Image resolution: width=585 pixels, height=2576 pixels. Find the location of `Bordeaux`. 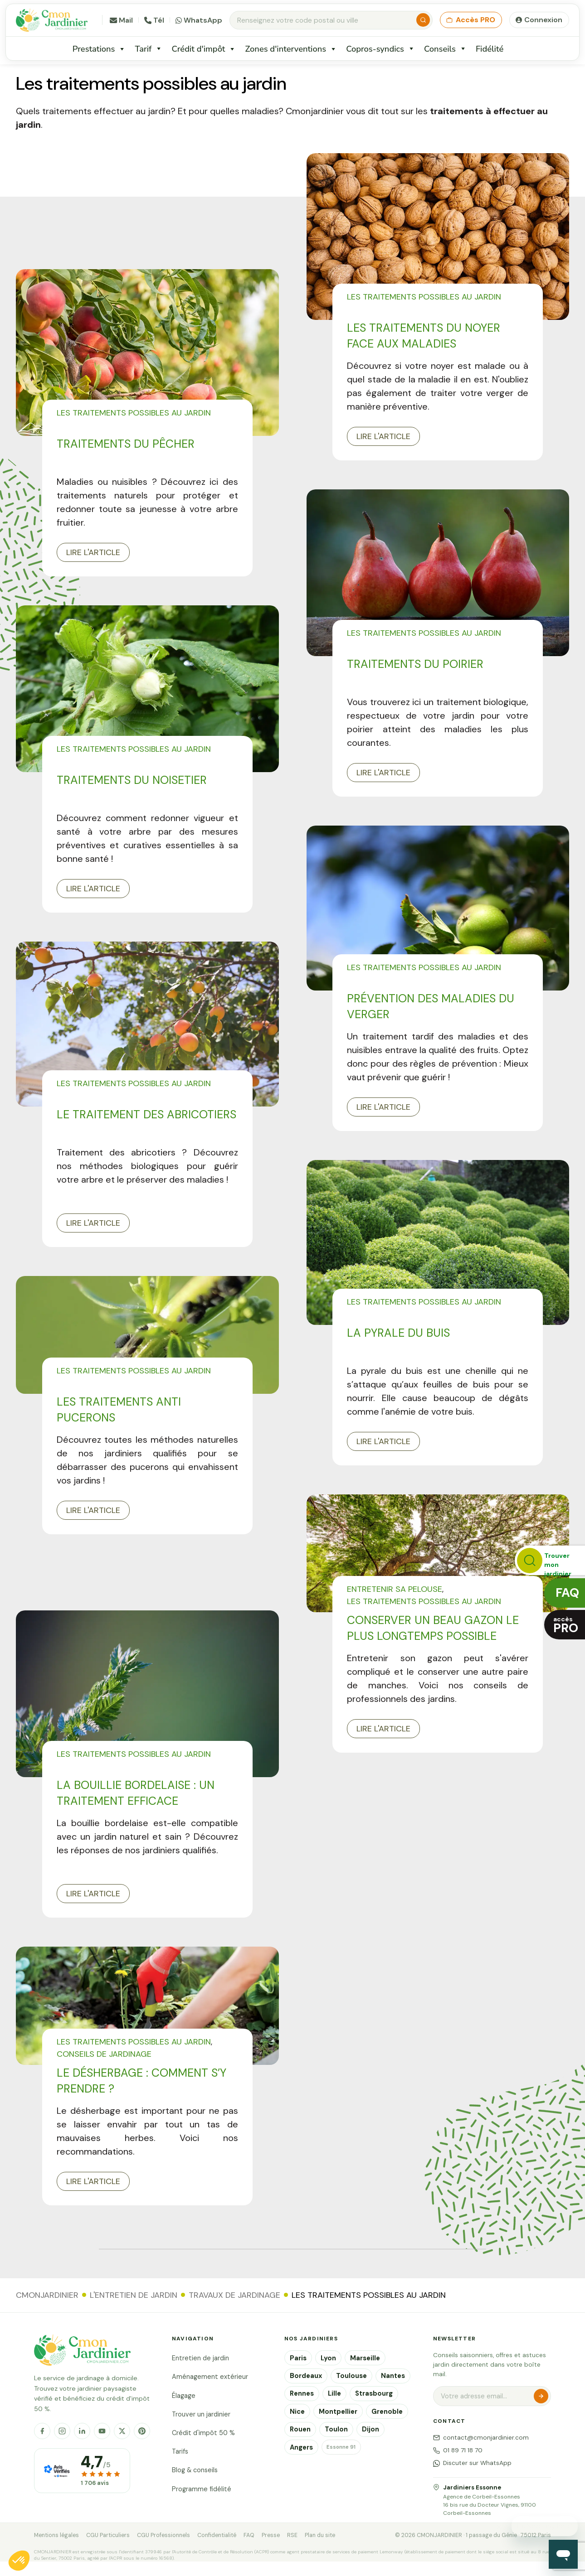

Bordeaux is located at coordinates (306, 2375).